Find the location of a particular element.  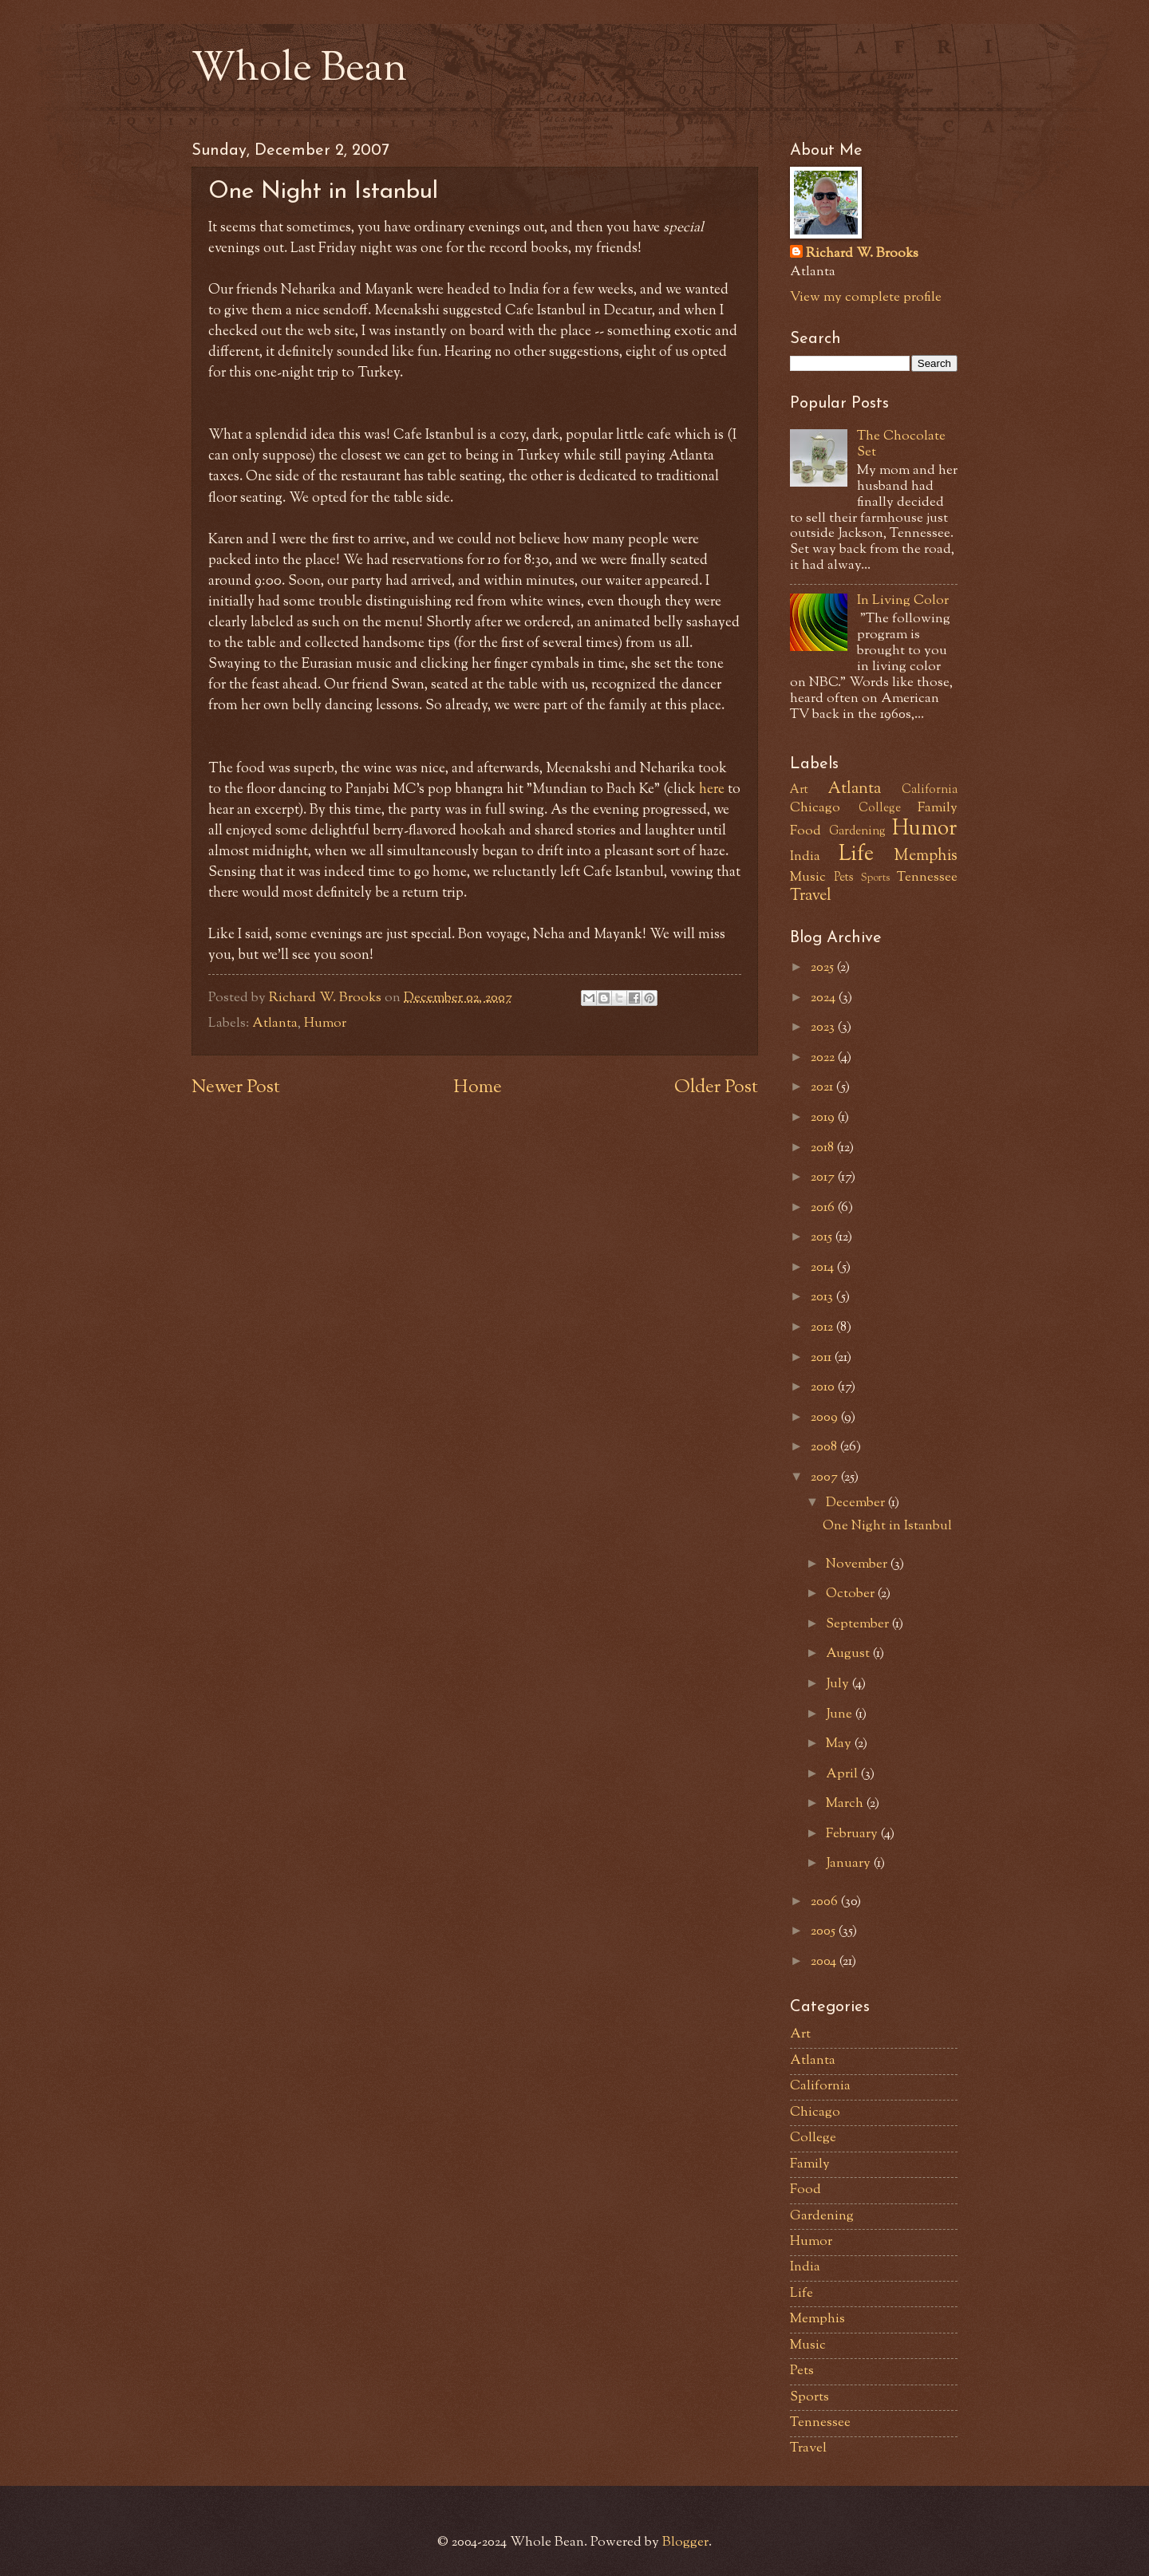

2007 is located at coordinates (826, 1477).